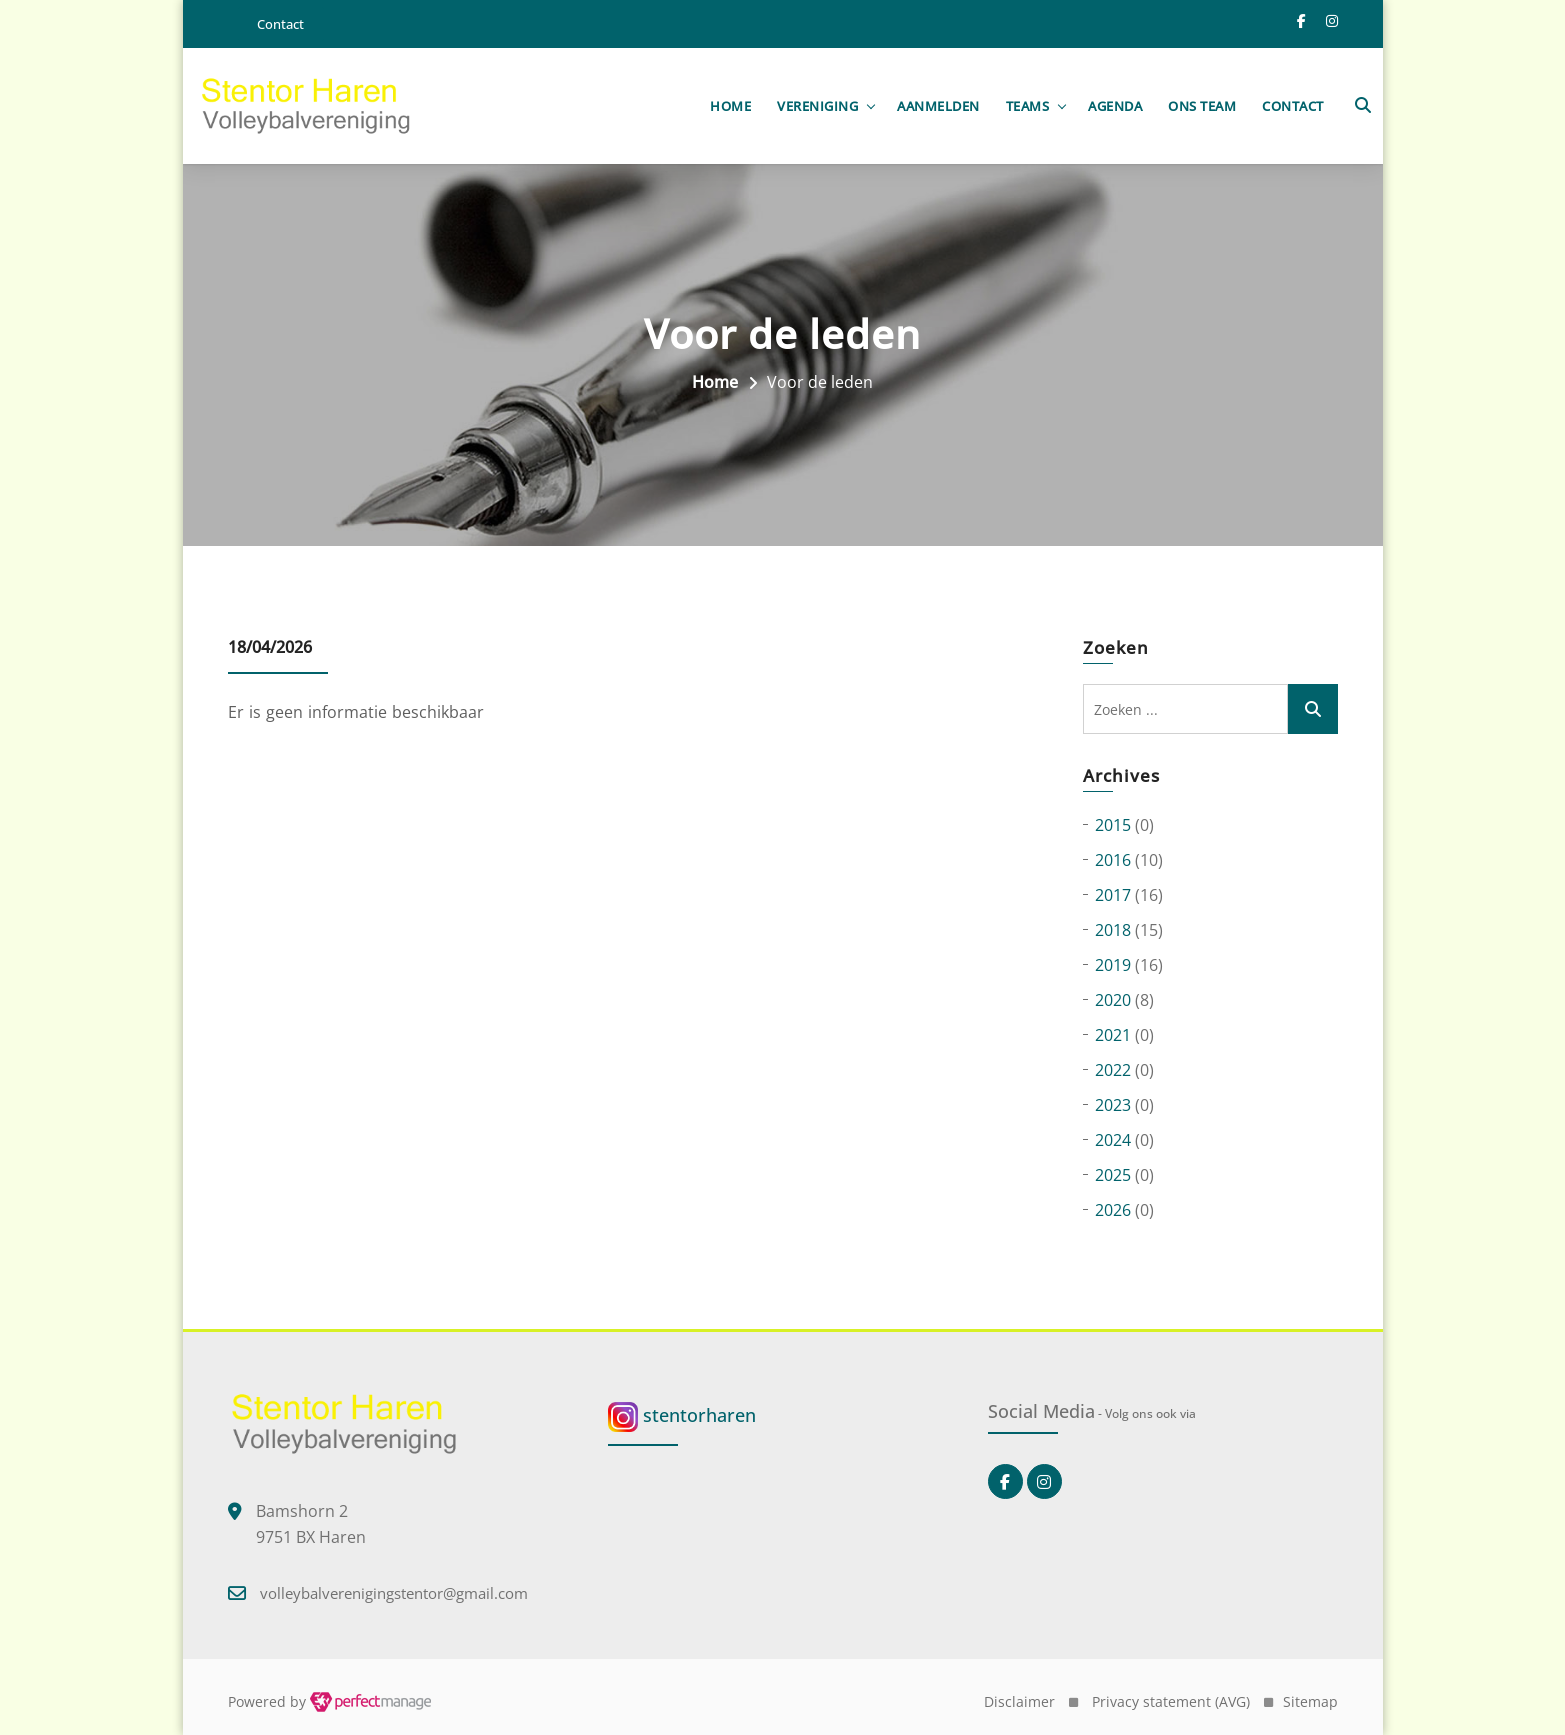  What do you see at coordinates (1113, 966) in the screenshot?
I see `2019` at bounding box center [1113, 966].